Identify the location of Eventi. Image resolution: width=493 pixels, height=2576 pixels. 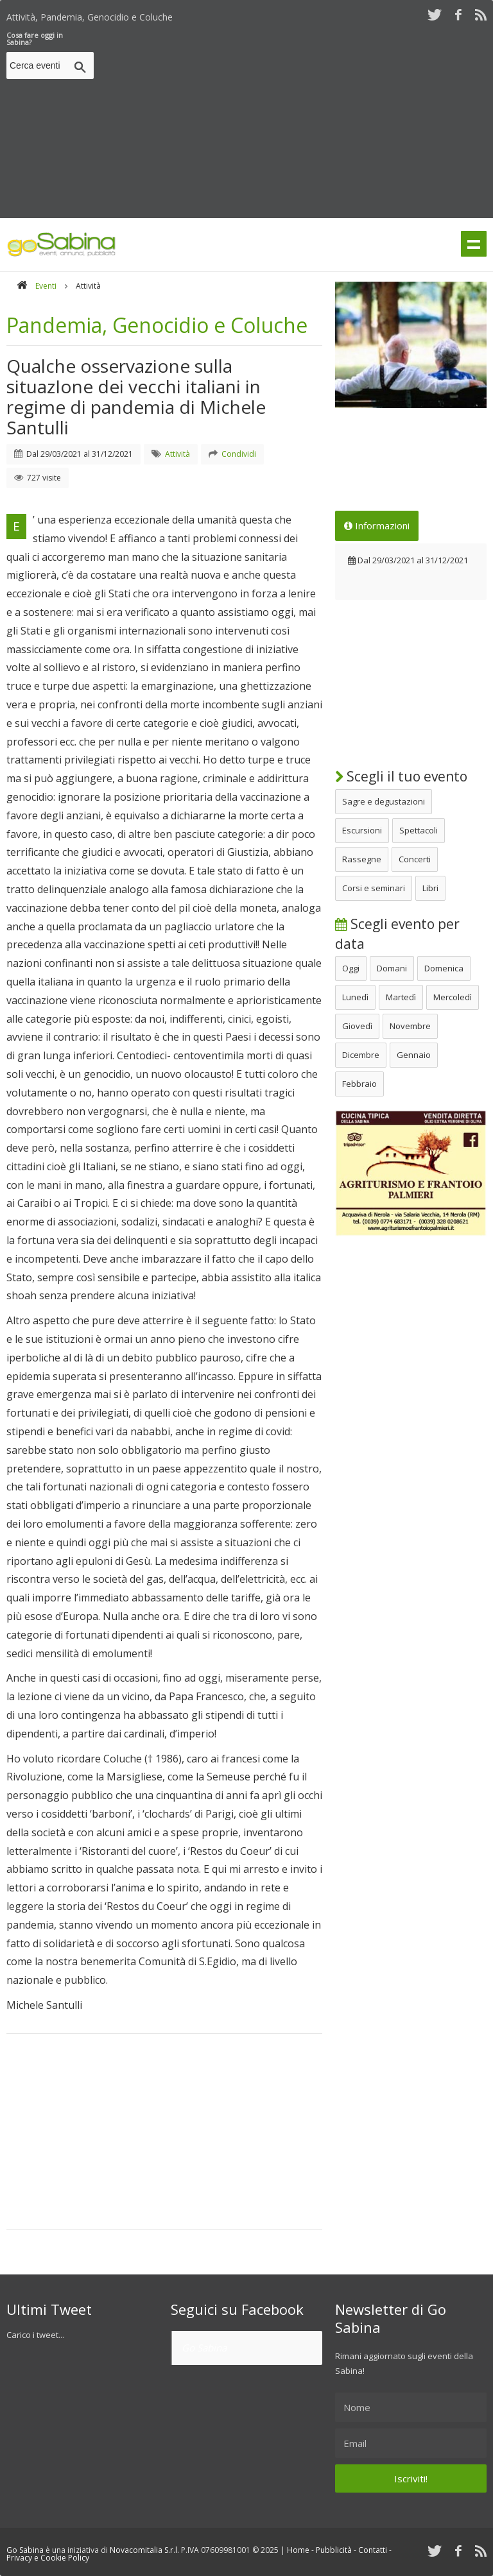
(45, 285).